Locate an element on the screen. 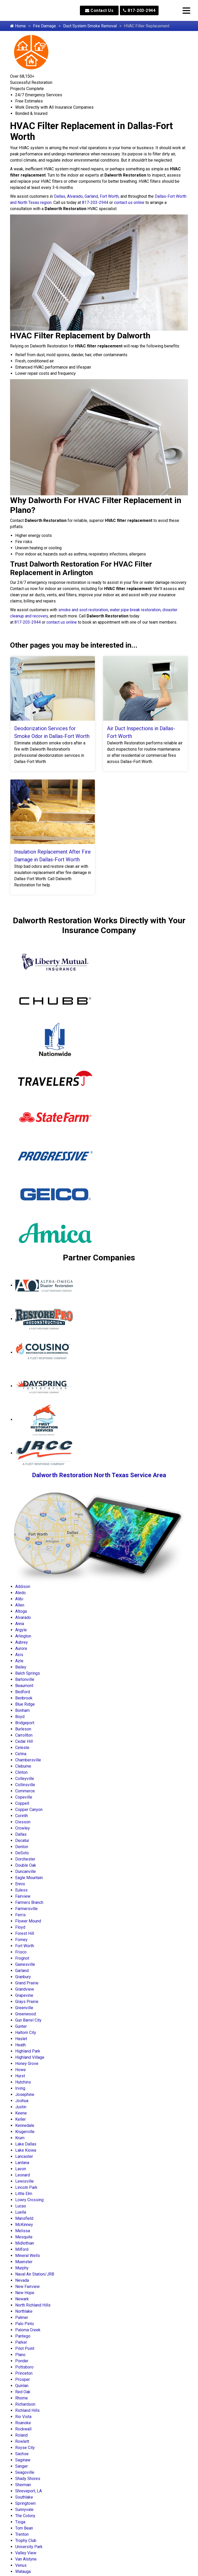  Flower Mound is located at coordinates (28, 1921).